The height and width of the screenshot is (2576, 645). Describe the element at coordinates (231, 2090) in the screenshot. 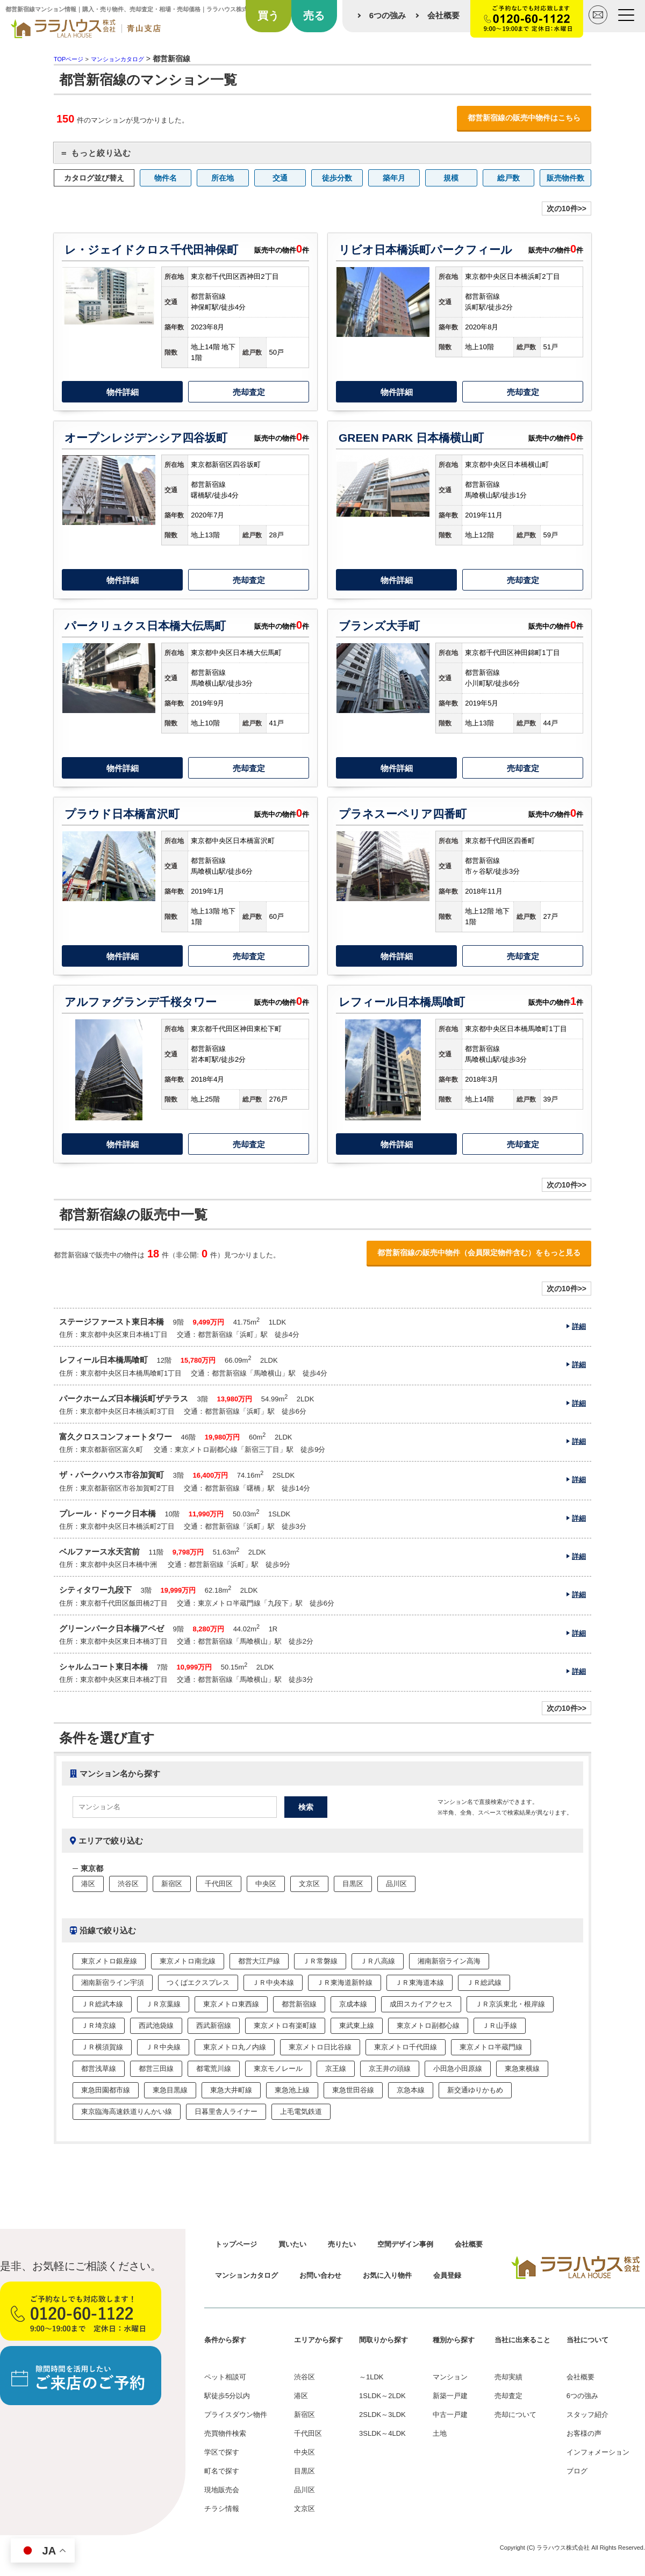

I see `東急大井町線` at that location.